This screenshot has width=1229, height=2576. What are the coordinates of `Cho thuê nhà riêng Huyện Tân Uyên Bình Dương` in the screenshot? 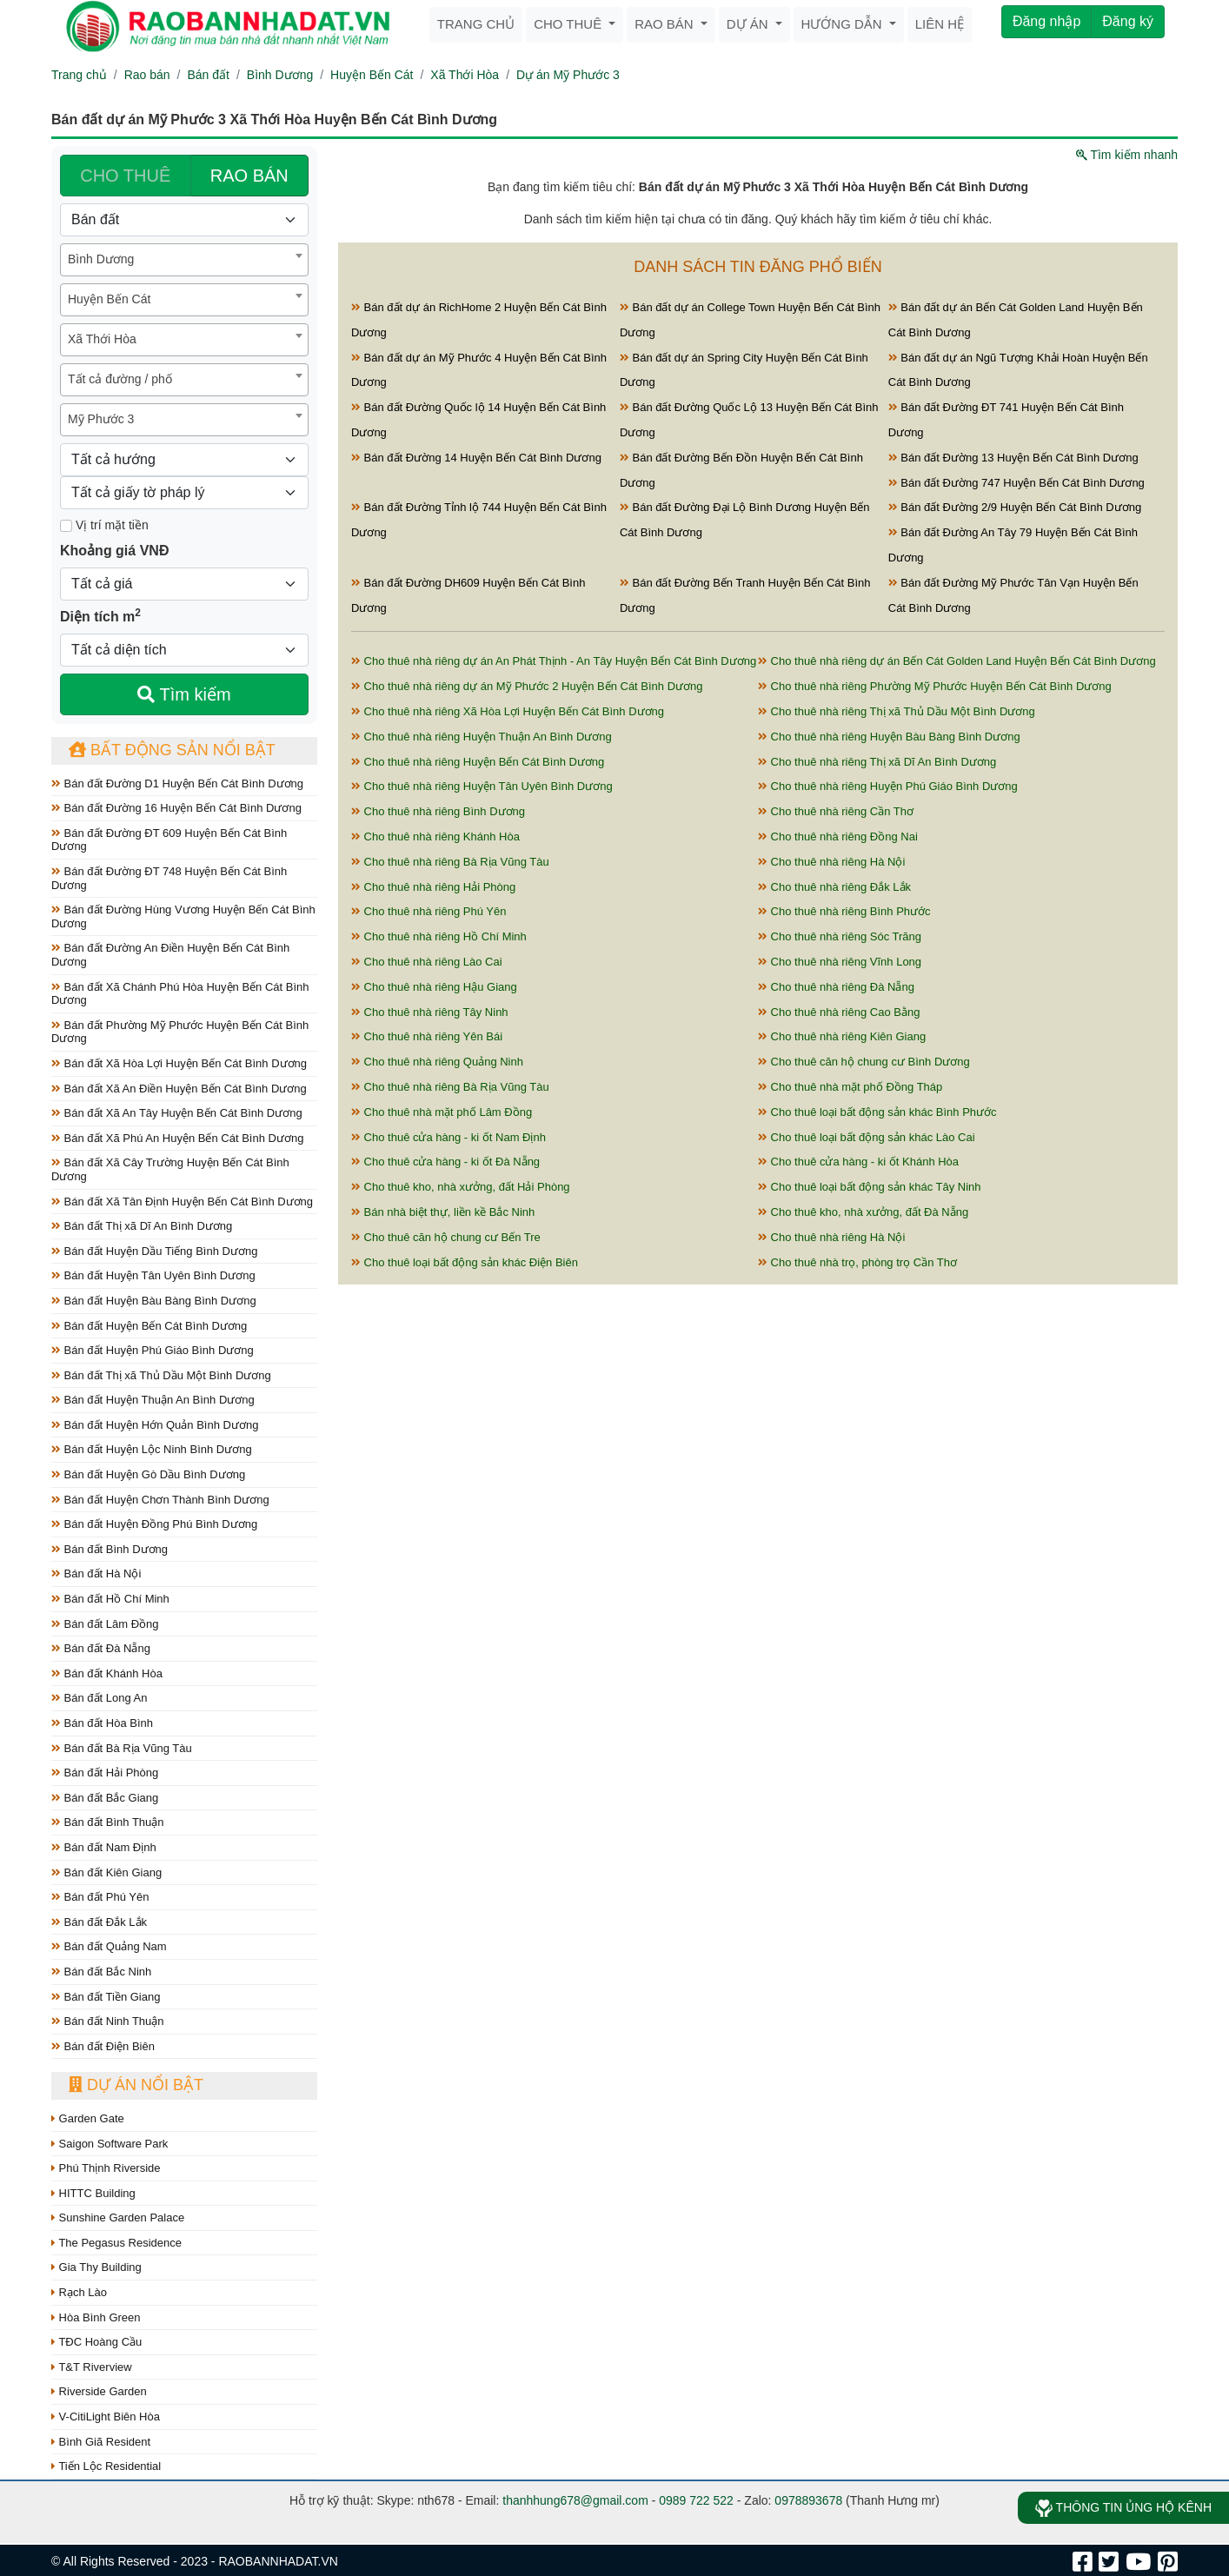 It's located at (482, 786).